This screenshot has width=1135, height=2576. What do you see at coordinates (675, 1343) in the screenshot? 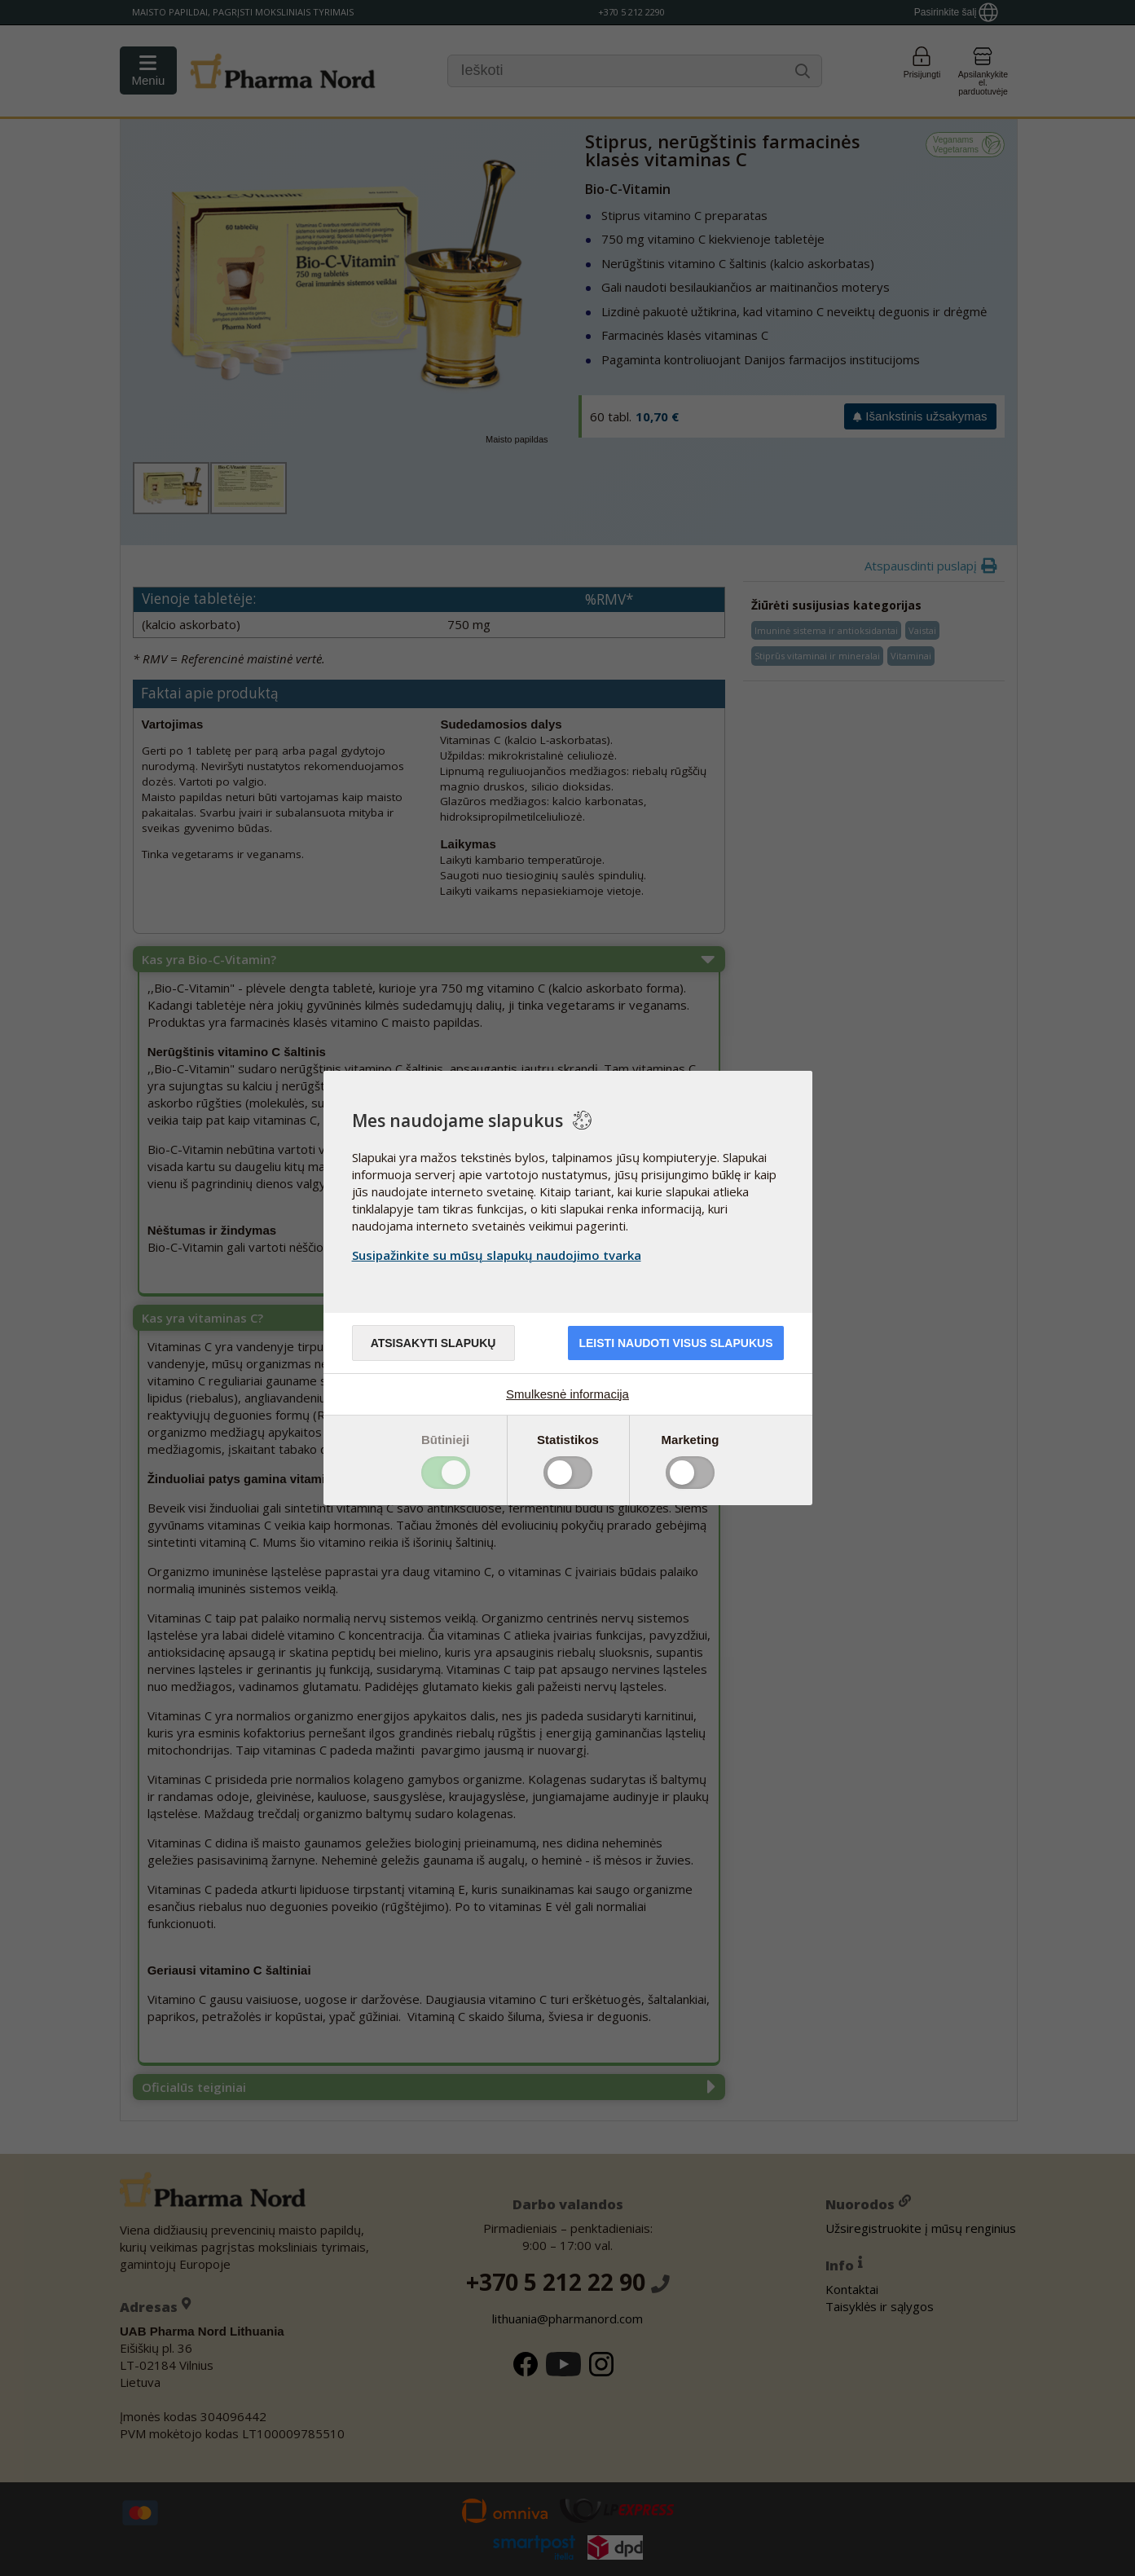
I see `Leisti naudoti visus slapukus` at bounding box center [675, 1343].